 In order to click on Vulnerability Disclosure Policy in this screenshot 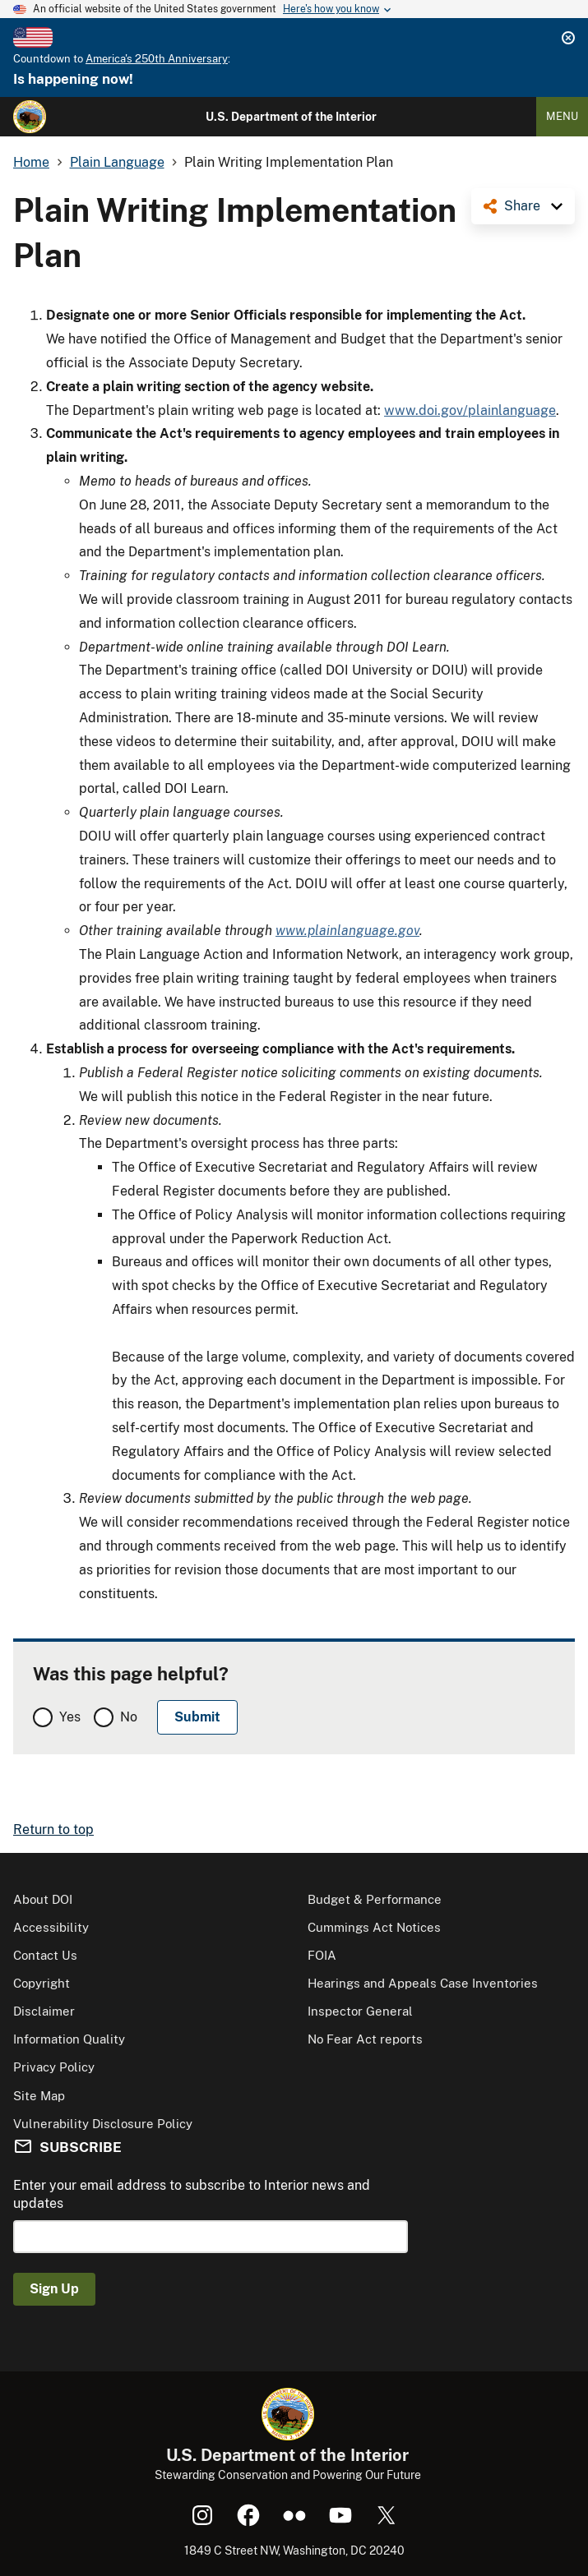, I will do `click(102, 2124)`.